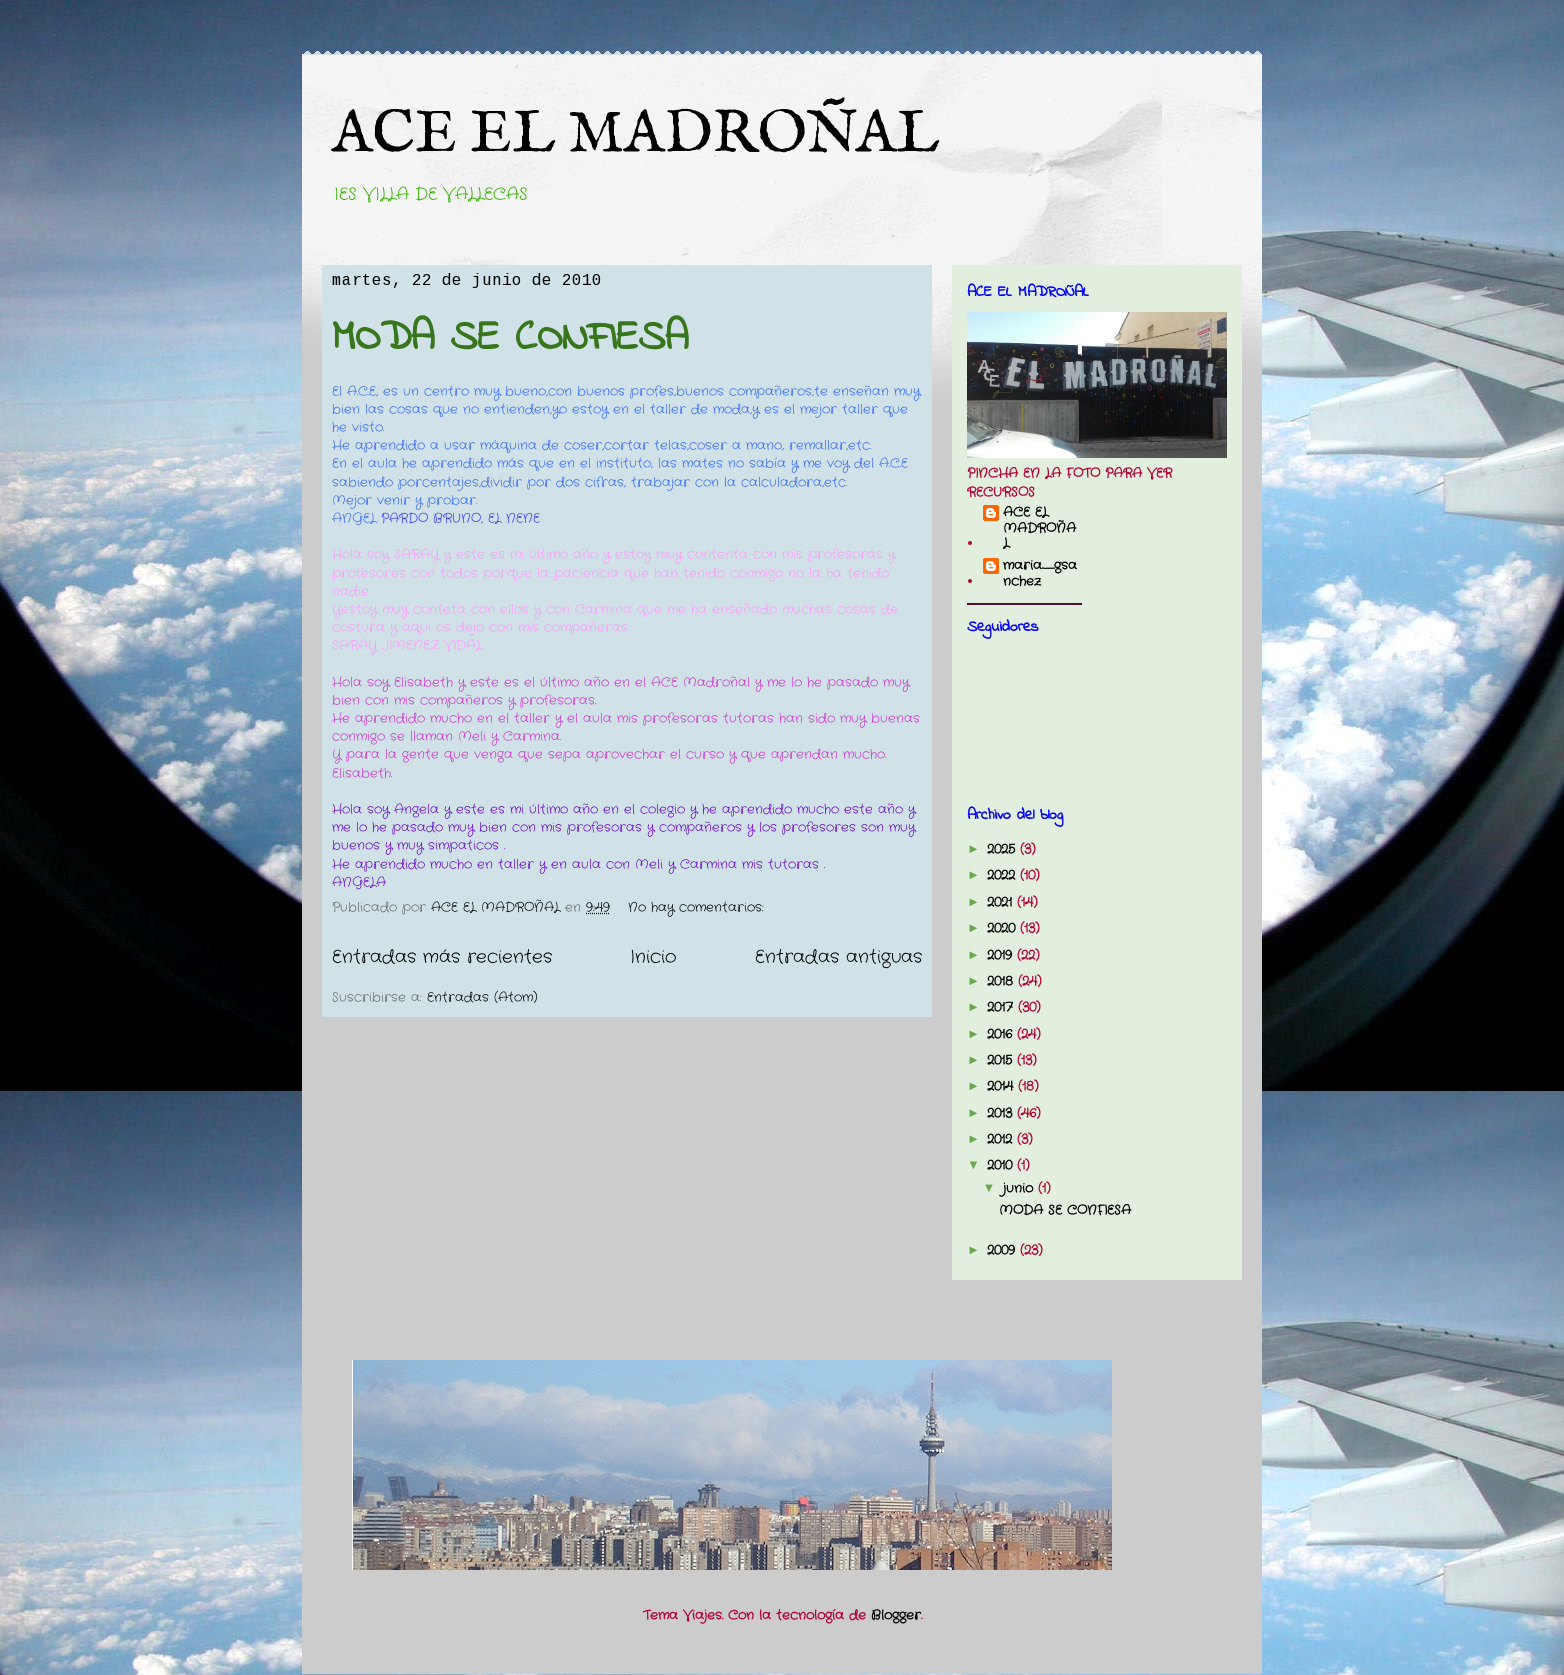 This screenshot has width=1564, height=1675. I want to click on ACE EL MADROÑAL, so click(635, 135).